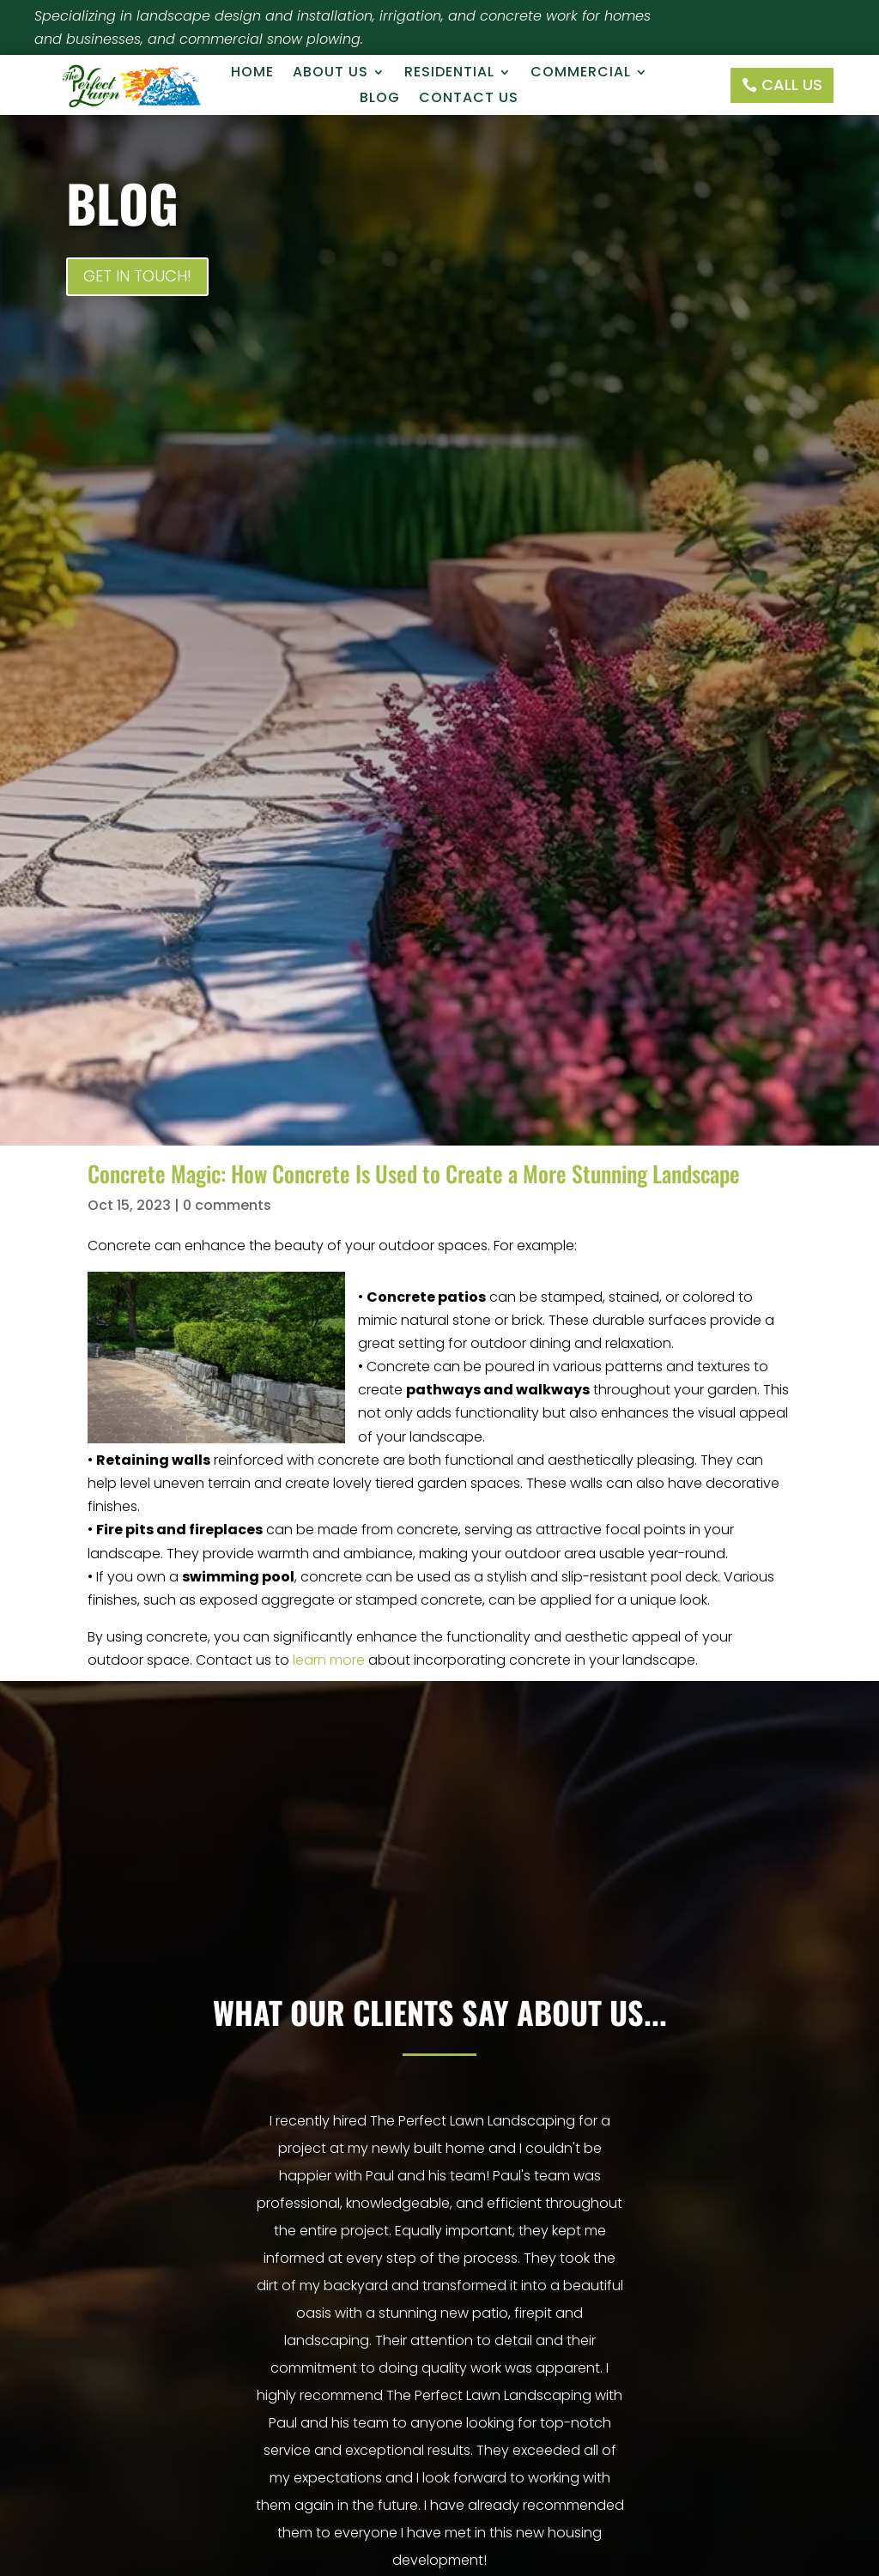 This screenshot has width=879, height=2576. I want to click on About Us, so click(330, 74).